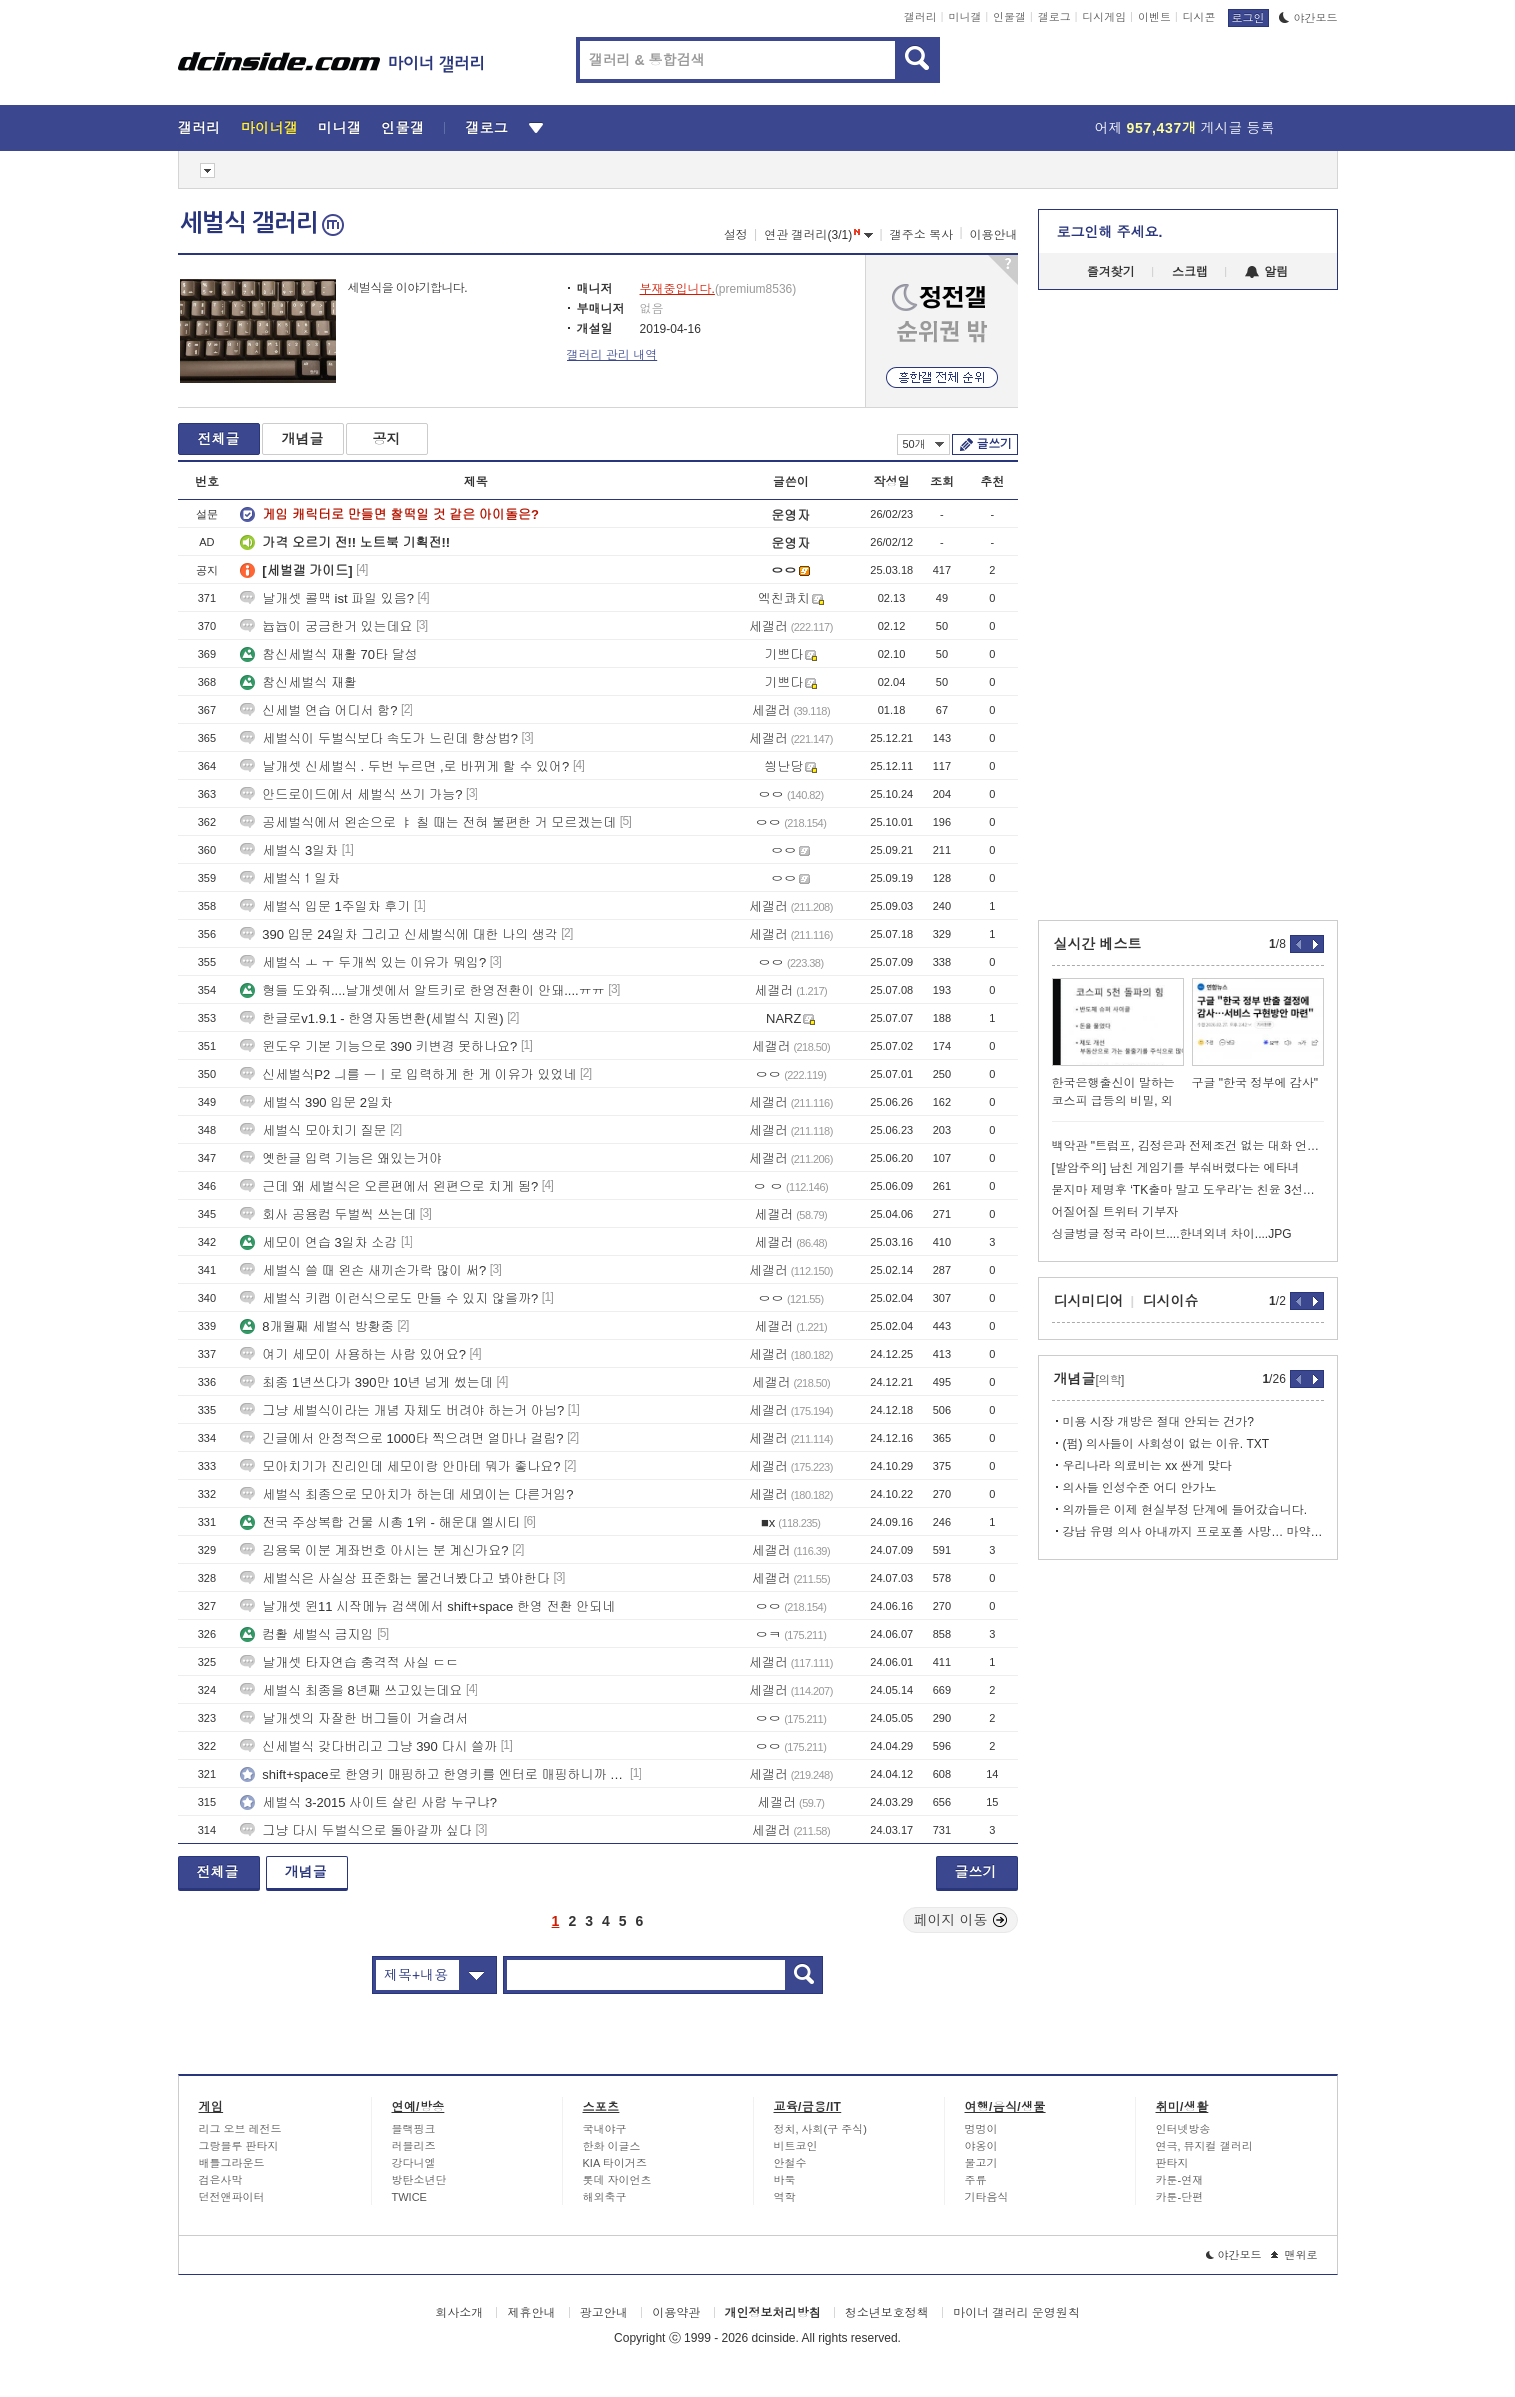  What do you see at coordinates (400, 1466) in the screenshot?
I see `모아치기가 진리인데 세모이랑 안마테 뭐가 좋나요?` at bounding box center [400, 1466].